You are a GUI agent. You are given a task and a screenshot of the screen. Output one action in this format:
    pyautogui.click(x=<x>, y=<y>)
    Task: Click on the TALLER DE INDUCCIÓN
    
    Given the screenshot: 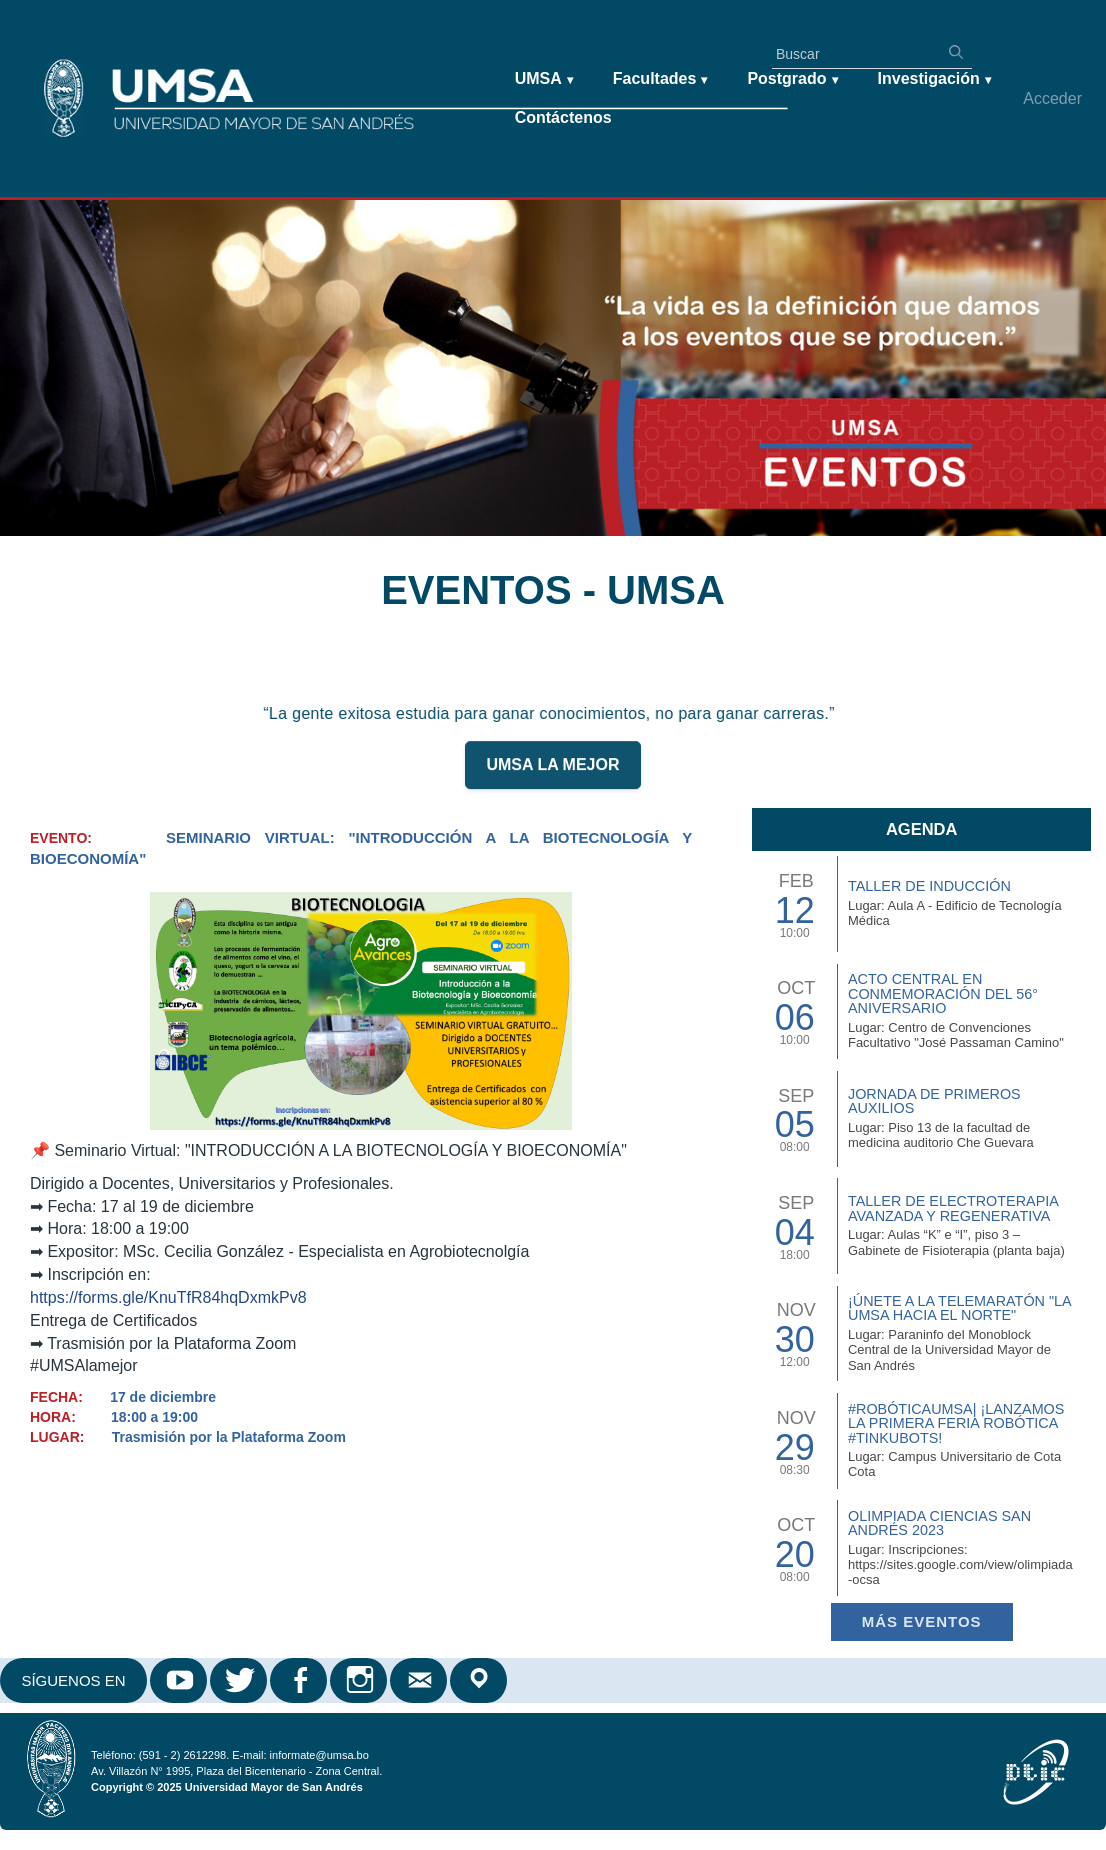 What is the action you would take?
    pyautogui.click(x=929, y=886)
    